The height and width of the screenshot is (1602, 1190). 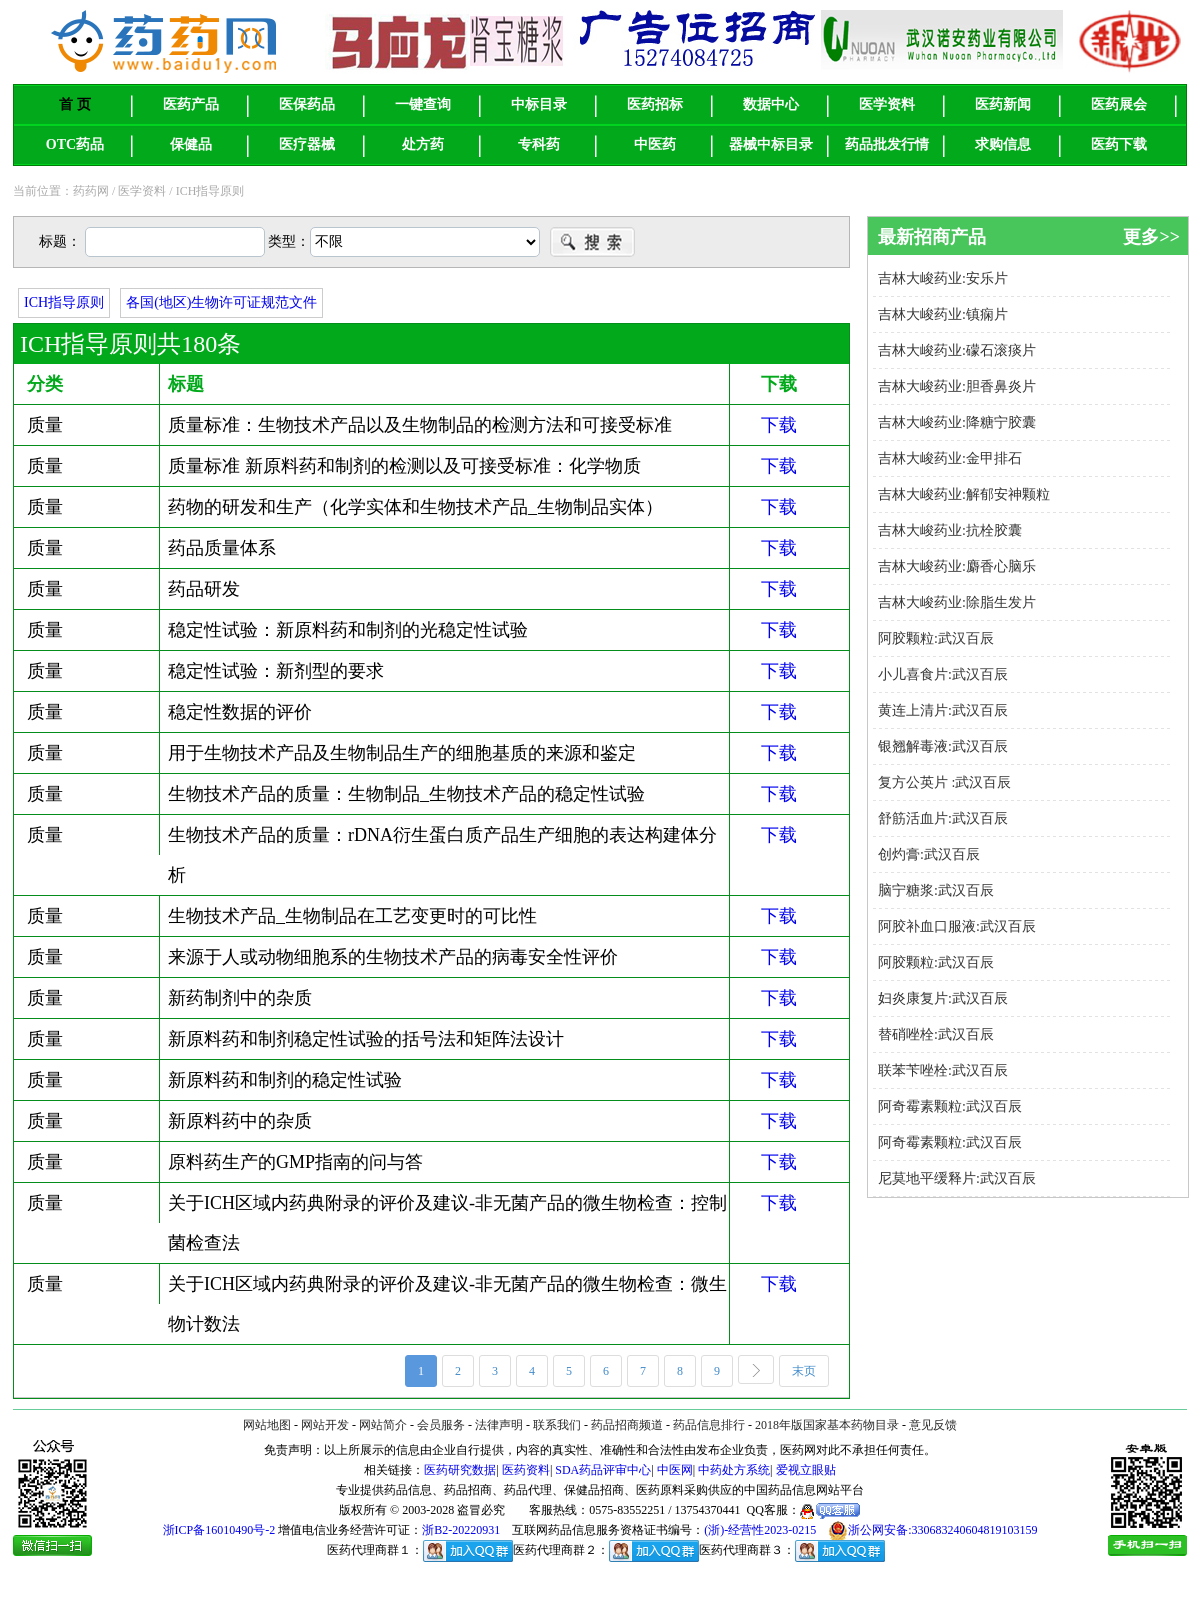 I want to click on 吉林大峻药业:胆香鼻炎片, so click(x=957, y=386).